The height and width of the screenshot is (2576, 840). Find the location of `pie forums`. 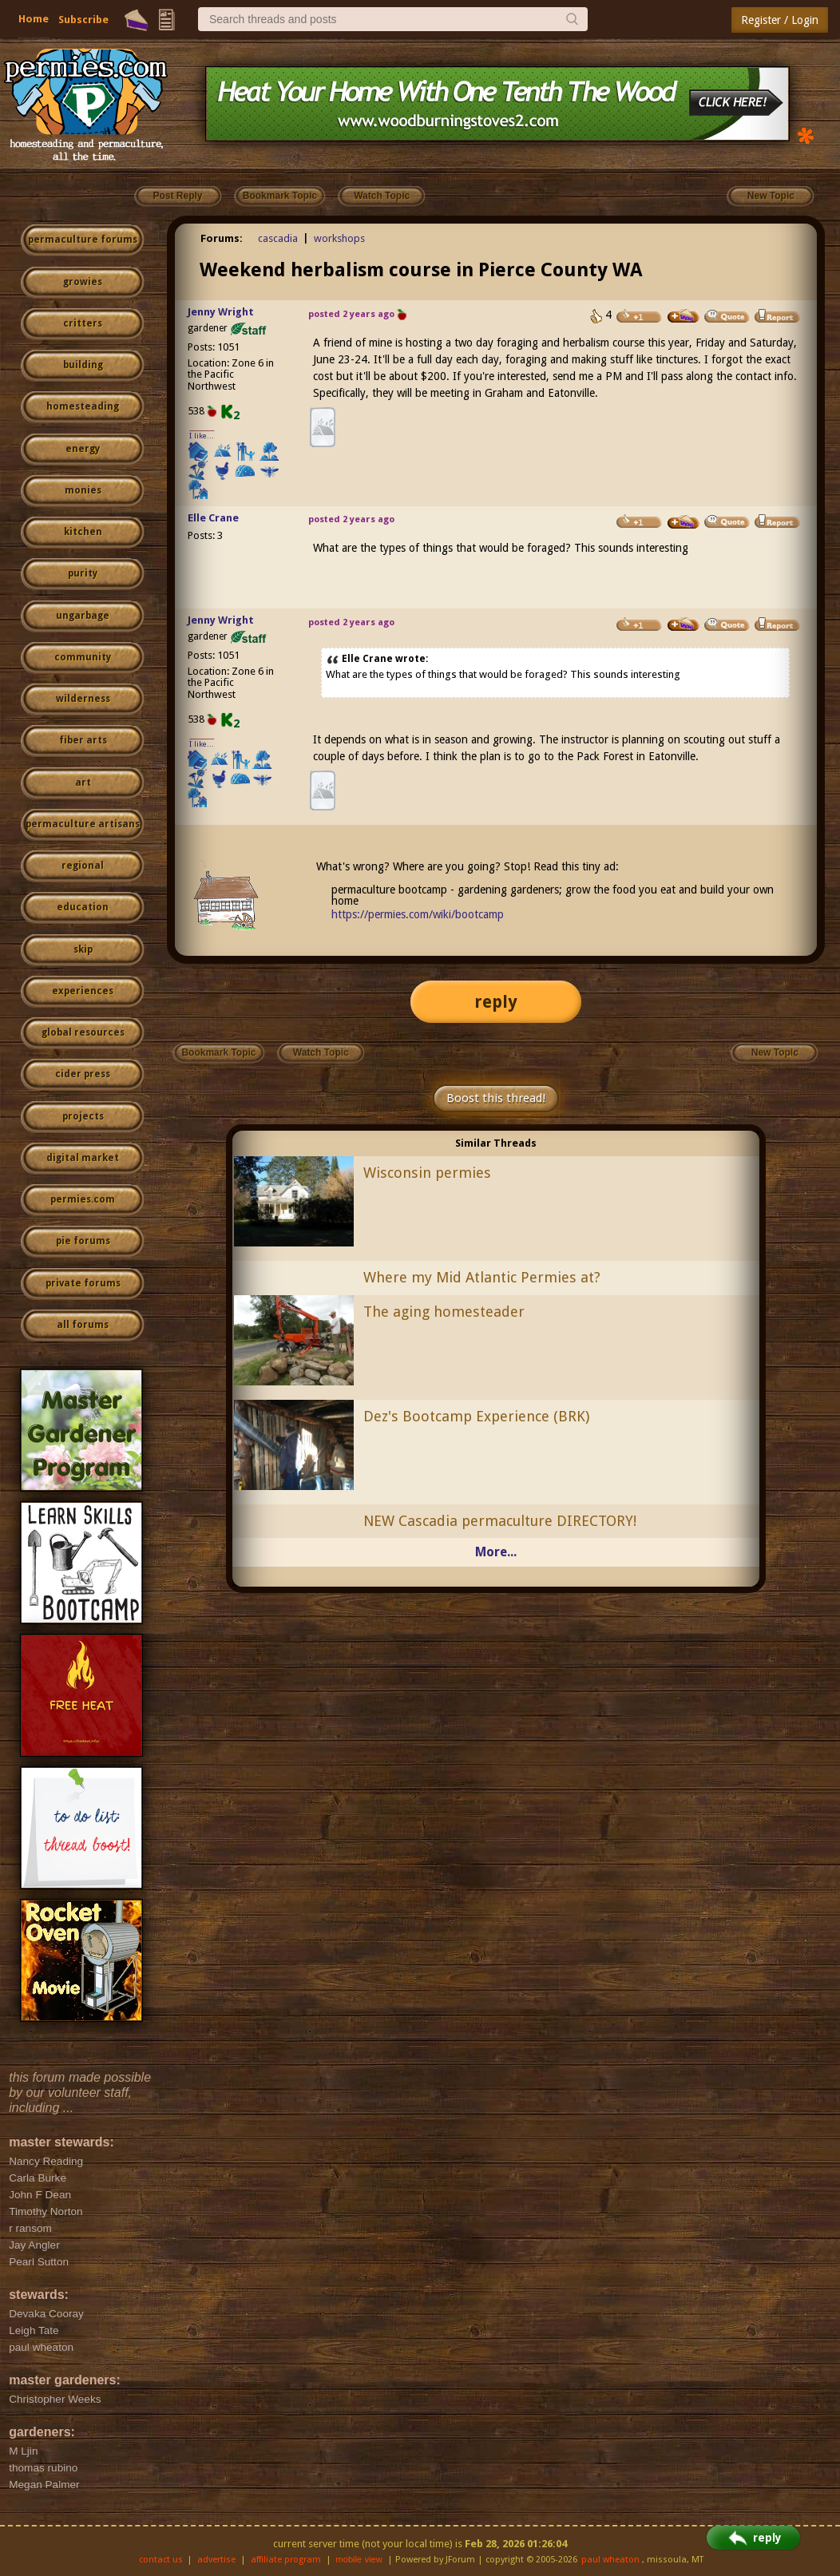

pie forums is located at coordinates (83, 1240).